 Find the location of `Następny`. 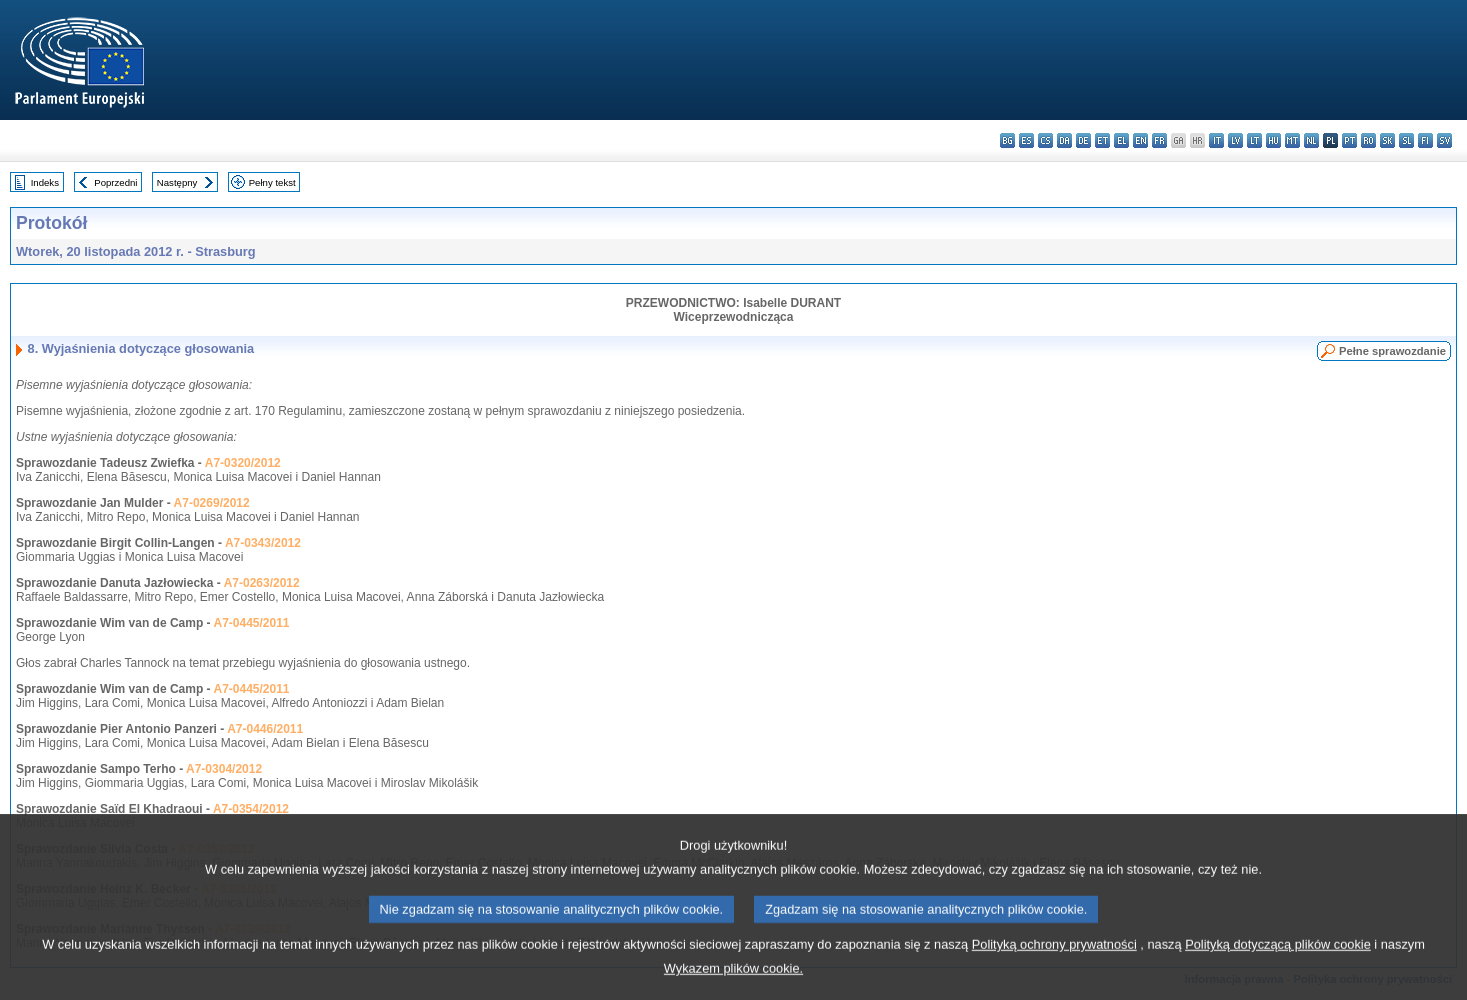

Następny is located at coordinates (177, 182).